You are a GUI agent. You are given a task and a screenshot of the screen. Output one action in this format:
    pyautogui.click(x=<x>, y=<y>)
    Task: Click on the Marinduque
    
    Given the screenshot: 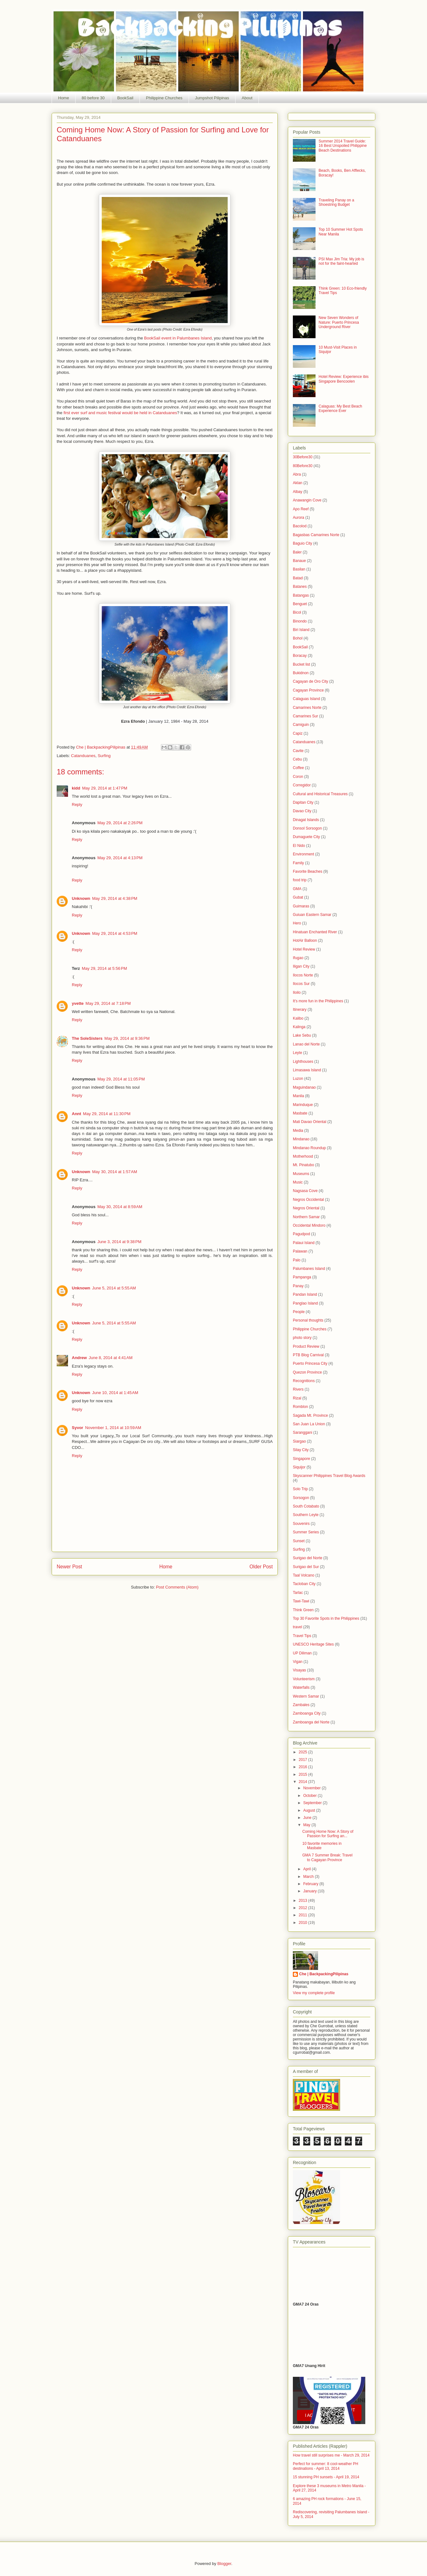 What is the action you would take?
    pyautogui.click(x=303, y=1105)
    